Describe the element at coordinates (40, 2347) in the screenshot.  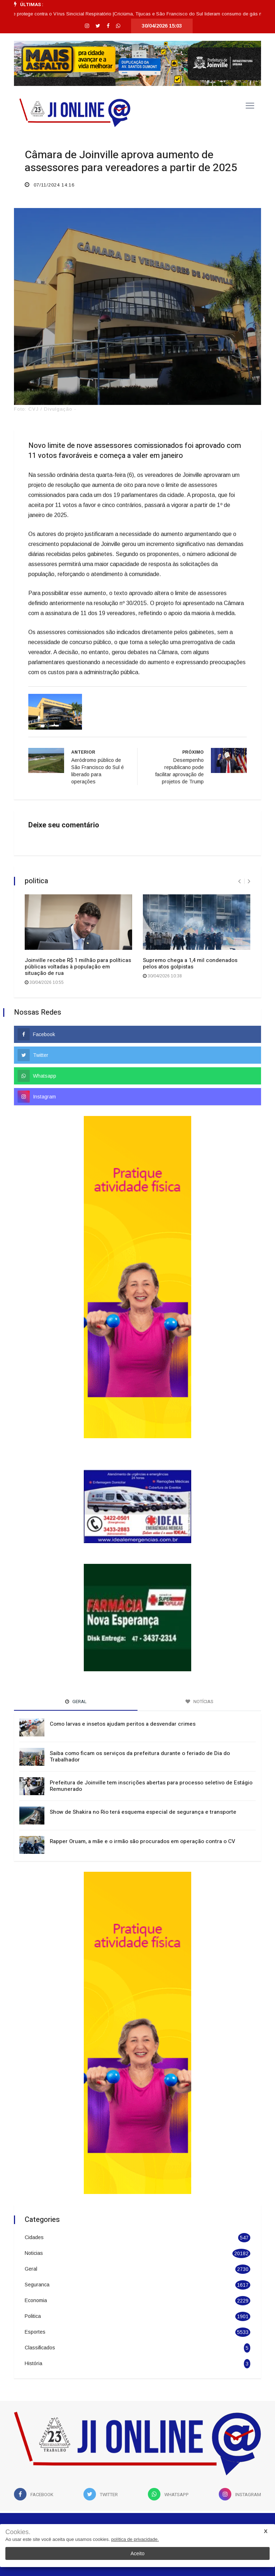
I see `Classificados` at that location.